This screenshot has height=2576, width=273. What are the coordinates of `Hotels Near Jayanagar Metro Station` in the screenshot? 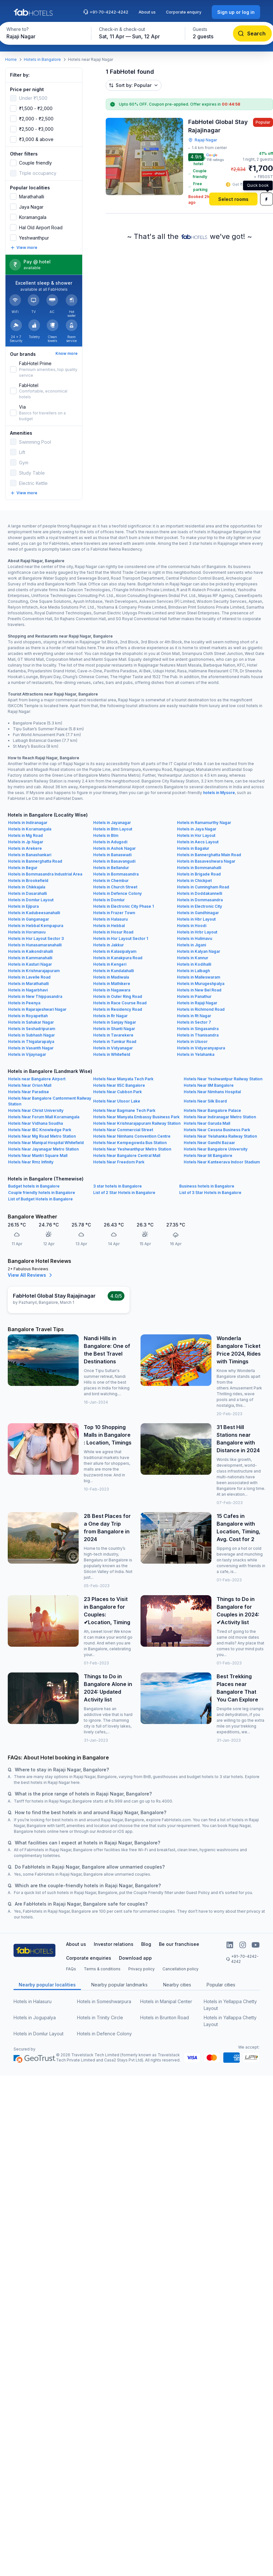 It's located at (43, 1149).